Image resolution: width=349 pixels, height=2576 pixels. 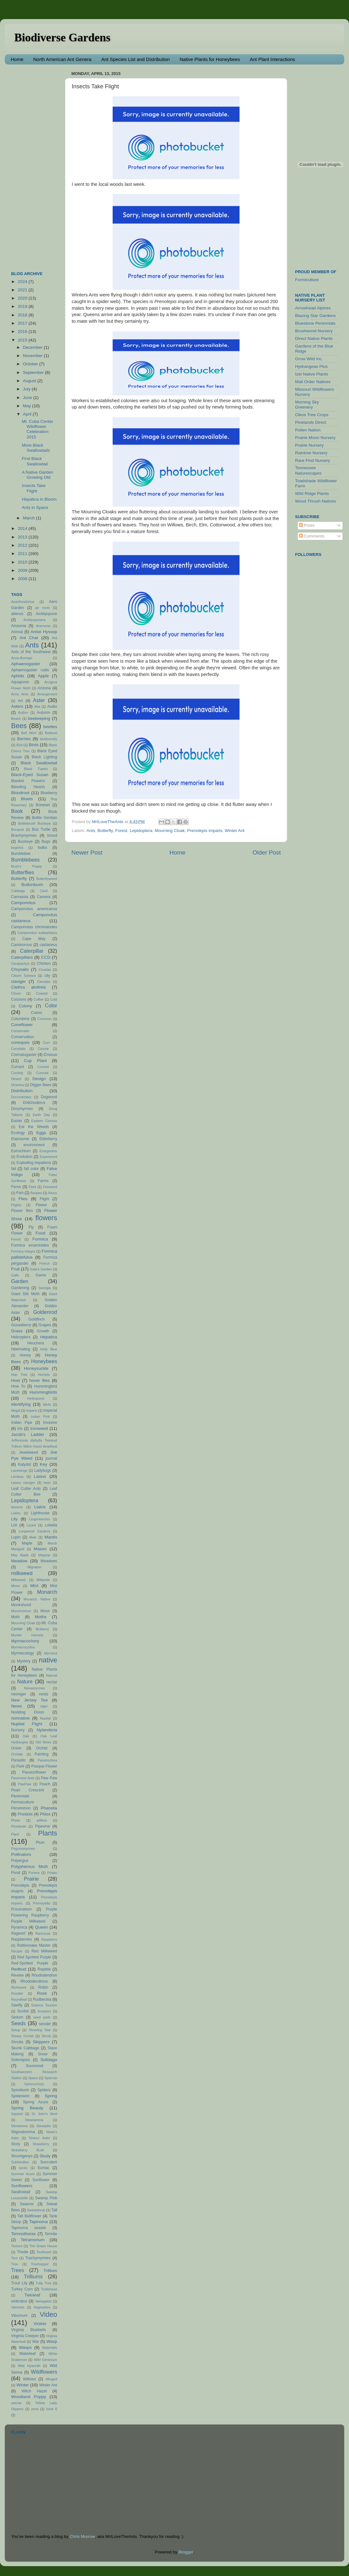 I want to click on Mason, so click(x=40, y=1548).